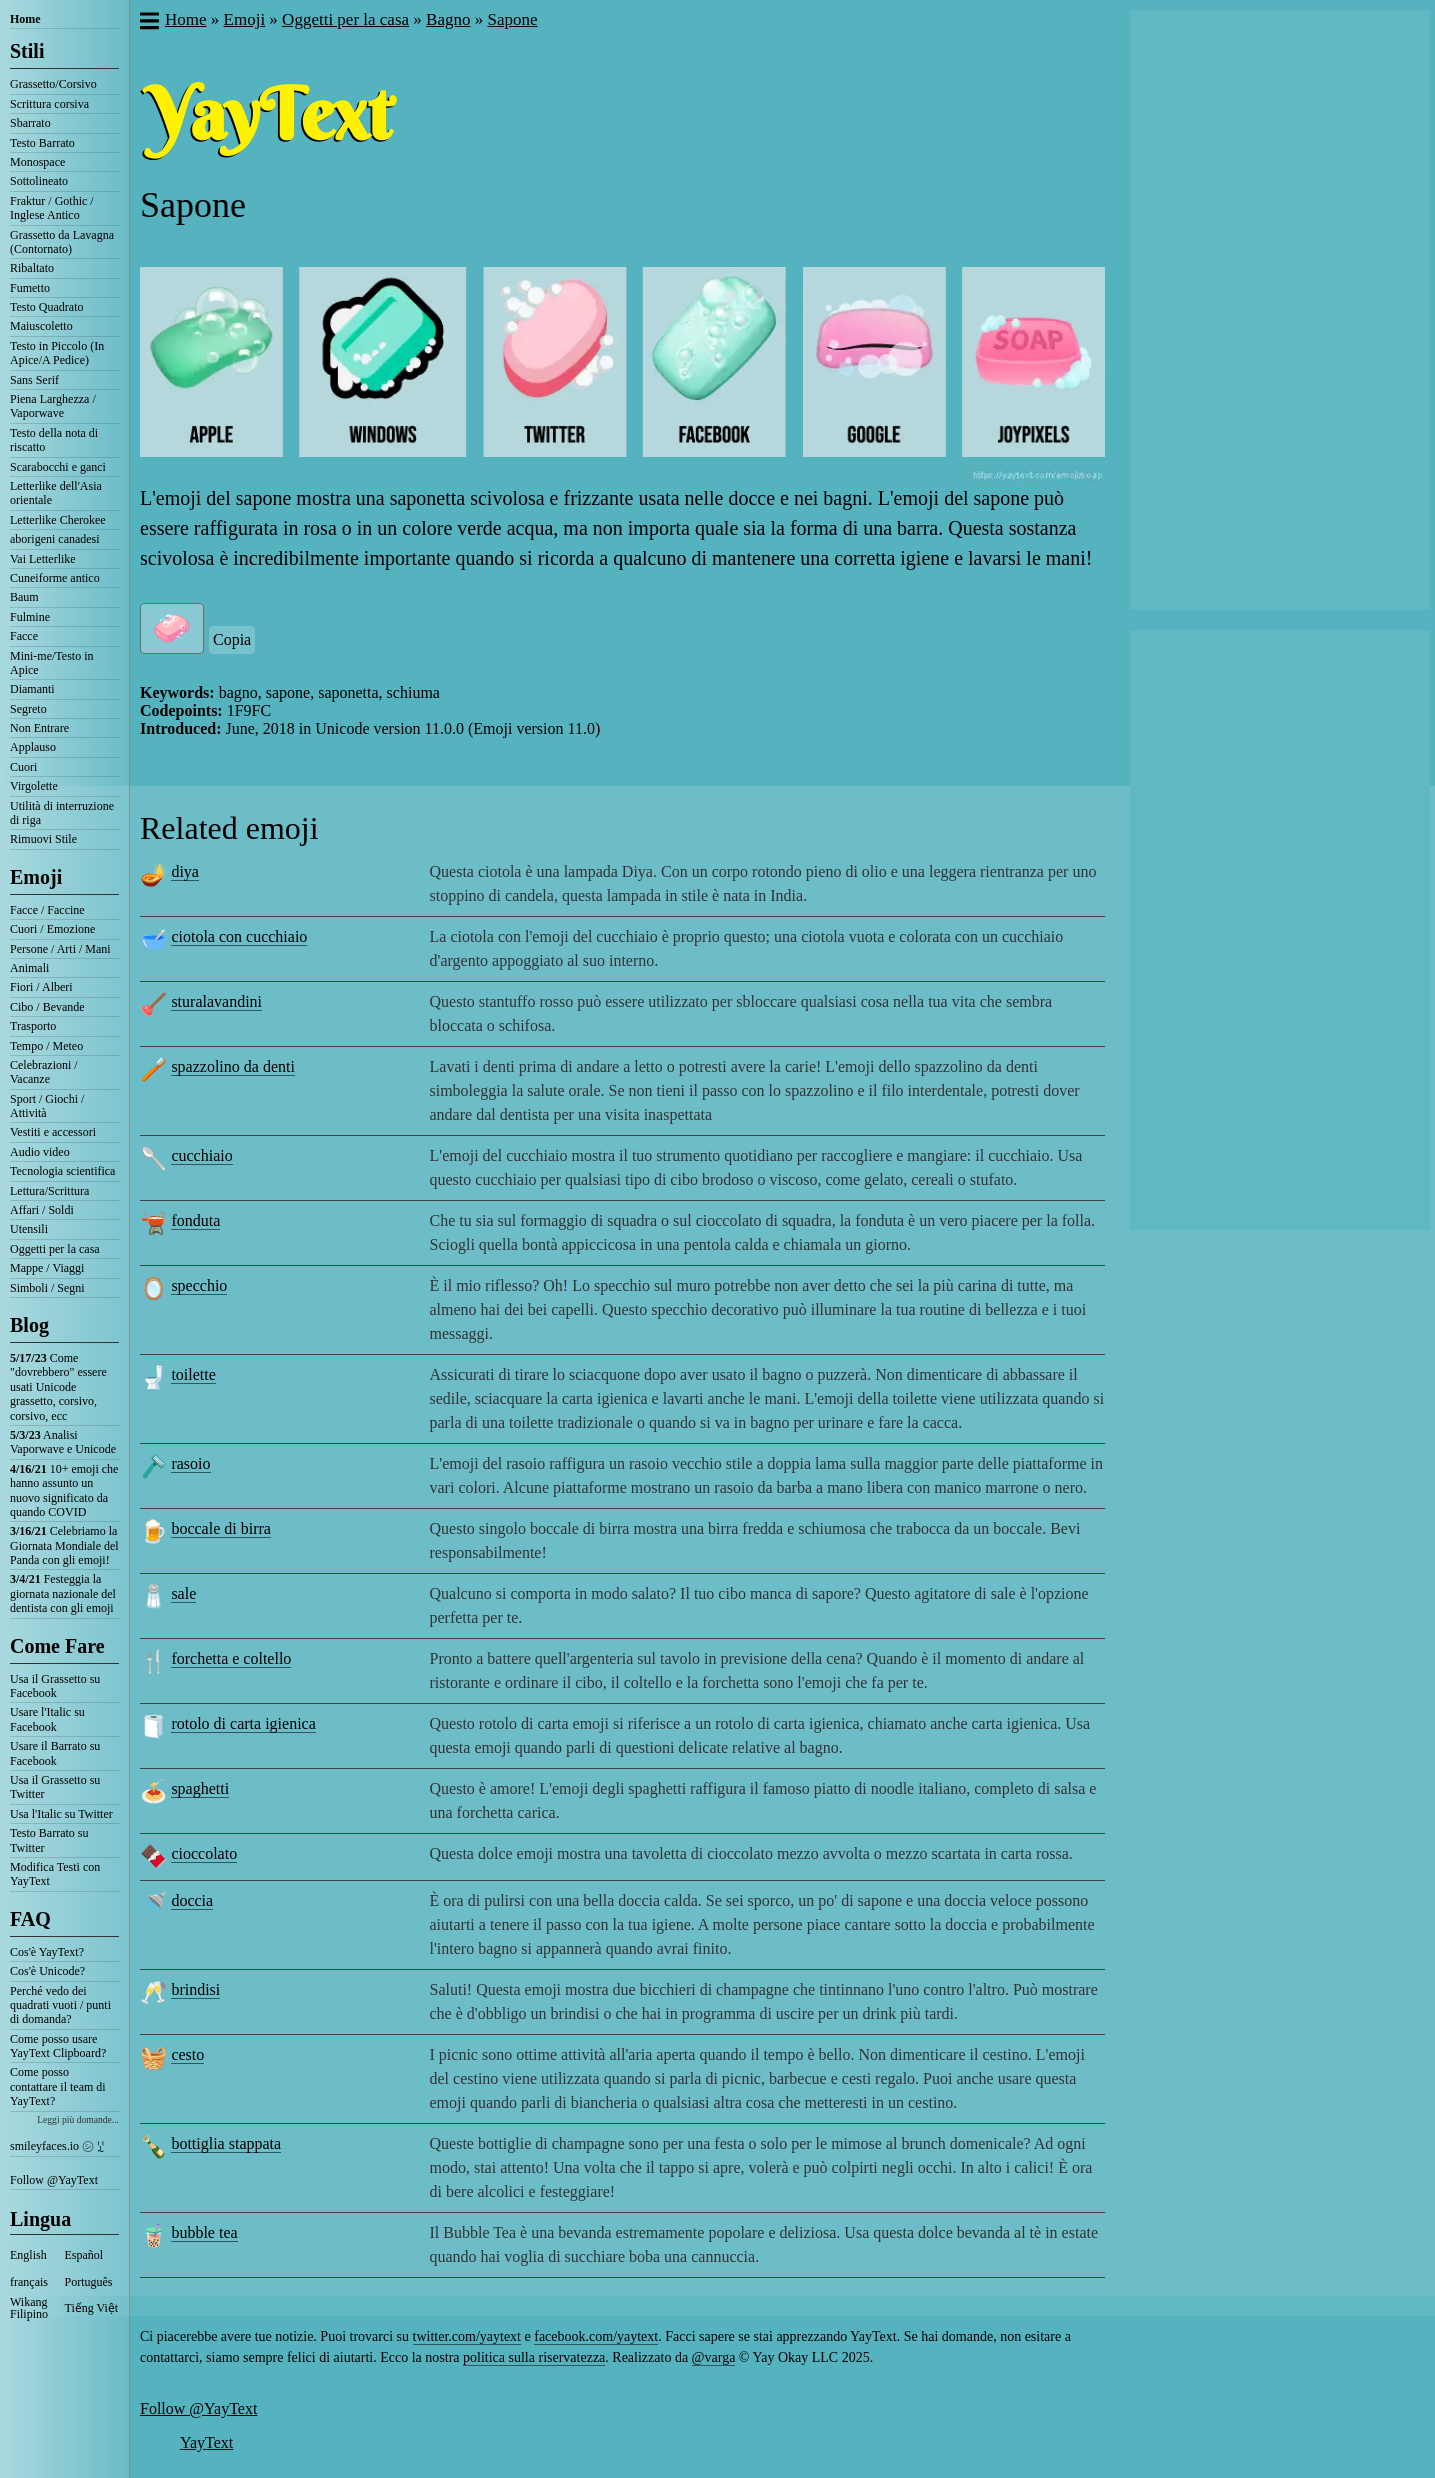 This screenshot has height=2478, width=1435. Describe the element at coordinates (53, 1132) in the screenshot. I see `Vestiti e accessori` at that location.